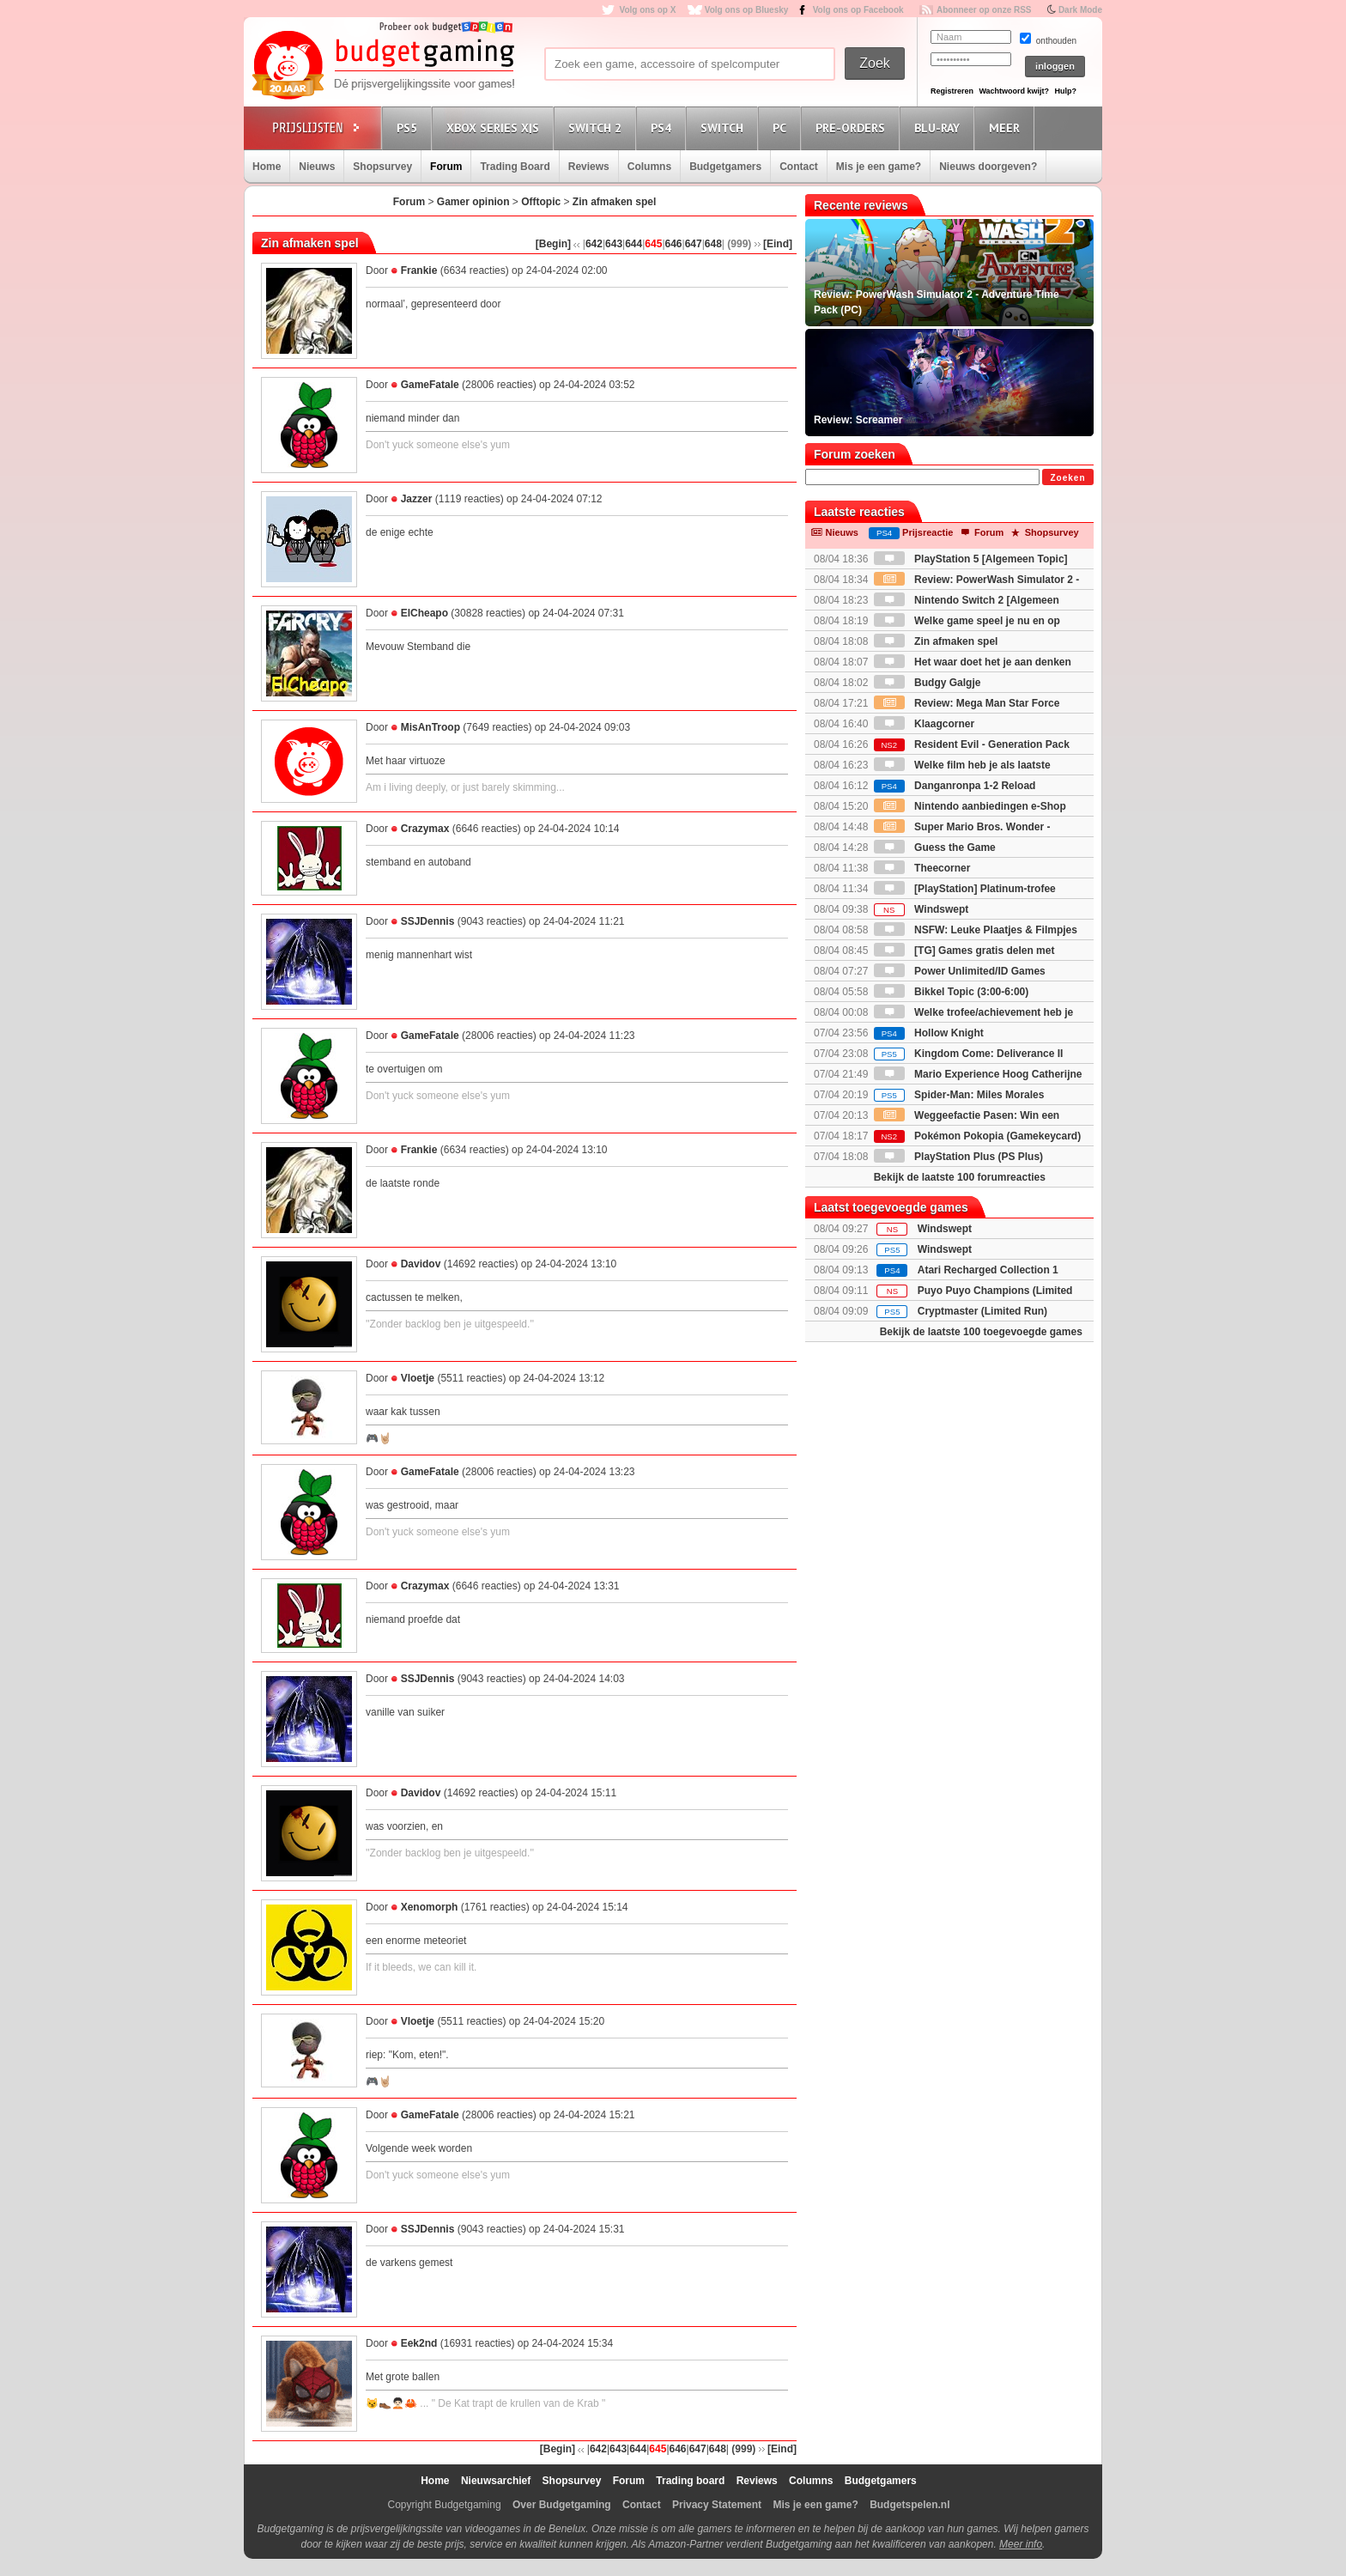 The width and height of the screenshot is (1346, 2576). What do you see at coordinates (971, 559) in the screenshot?
I see `PlayStation 5 [Algemeen Topic]` at bounding box center [971, 559].